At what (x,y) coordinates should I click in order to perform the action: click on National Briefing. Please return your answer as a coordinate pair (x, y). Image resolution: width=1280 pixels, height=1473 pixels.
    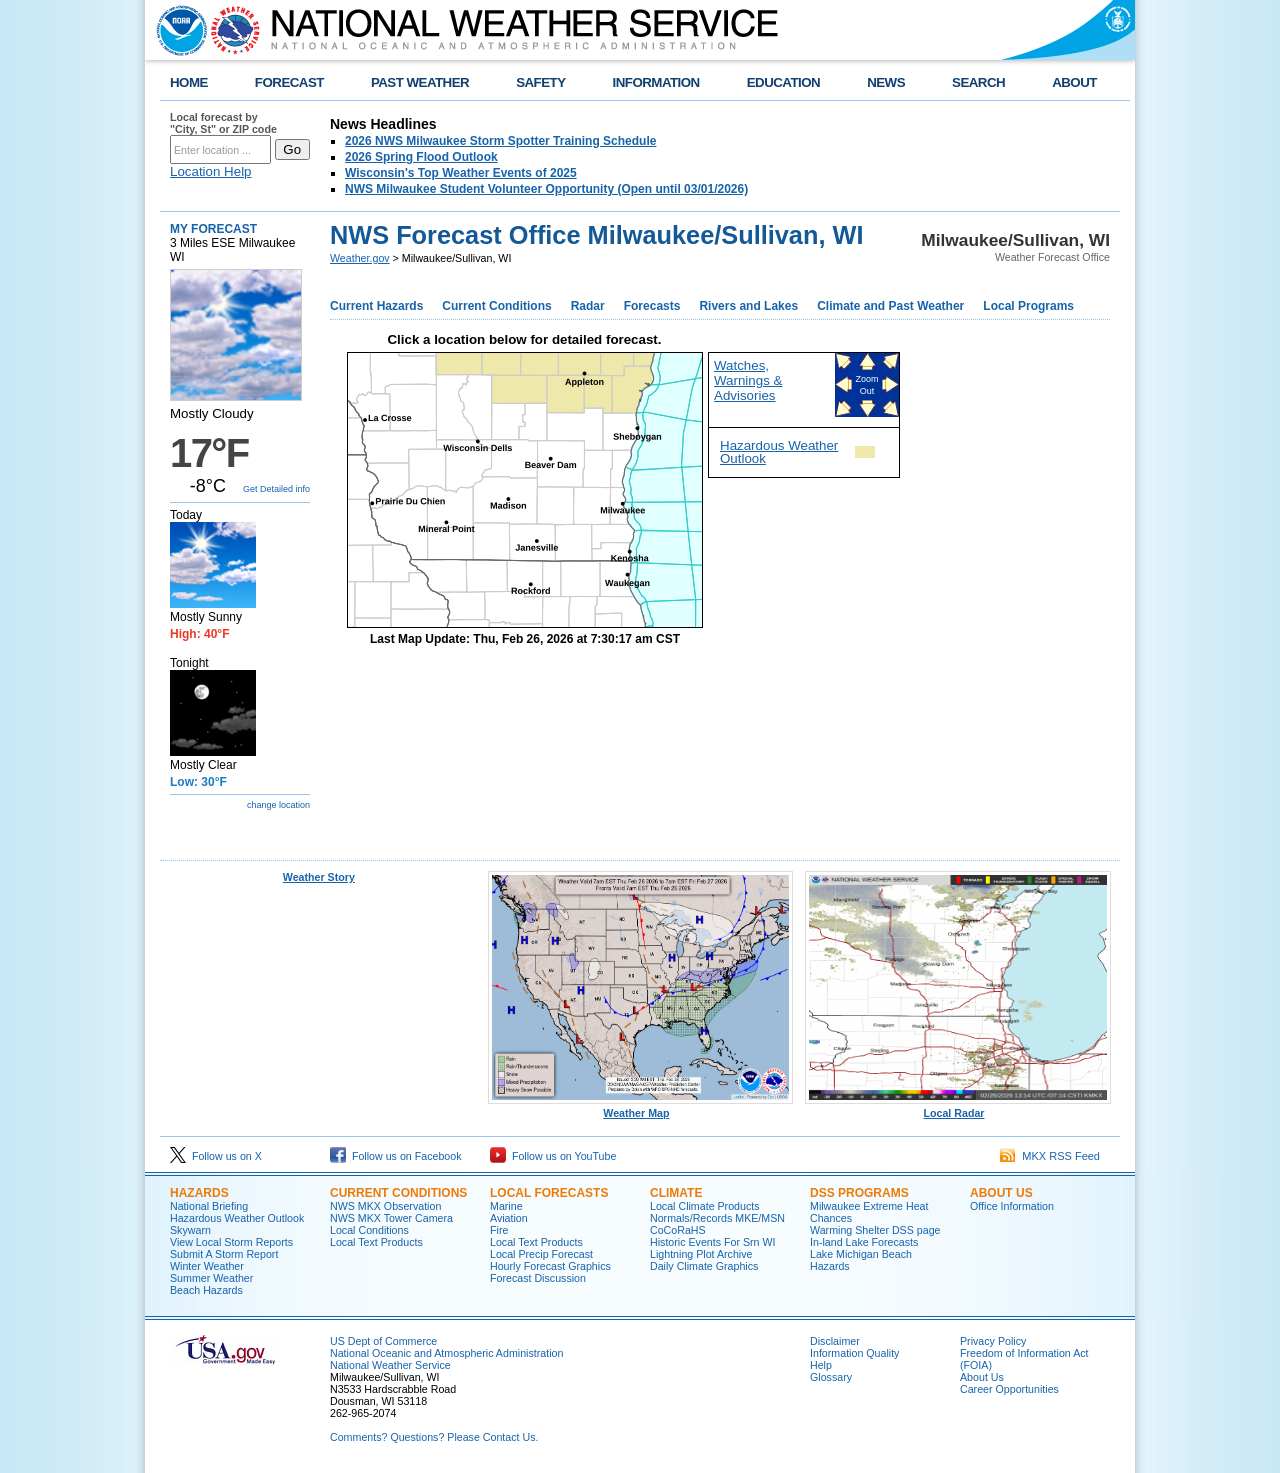
    Looking at the image, I should click on (209, 1206).